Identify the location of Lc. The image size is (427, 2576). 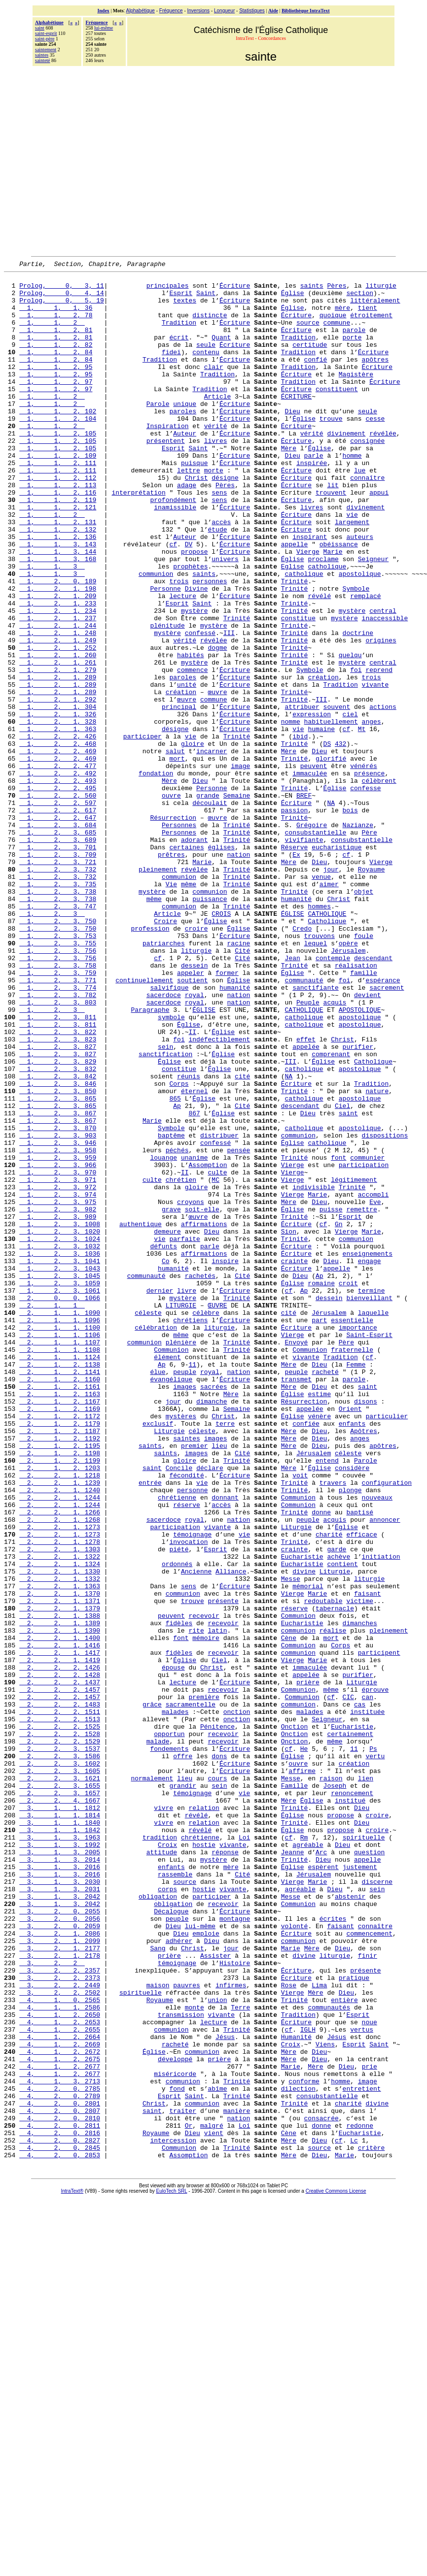
(354, 2515).